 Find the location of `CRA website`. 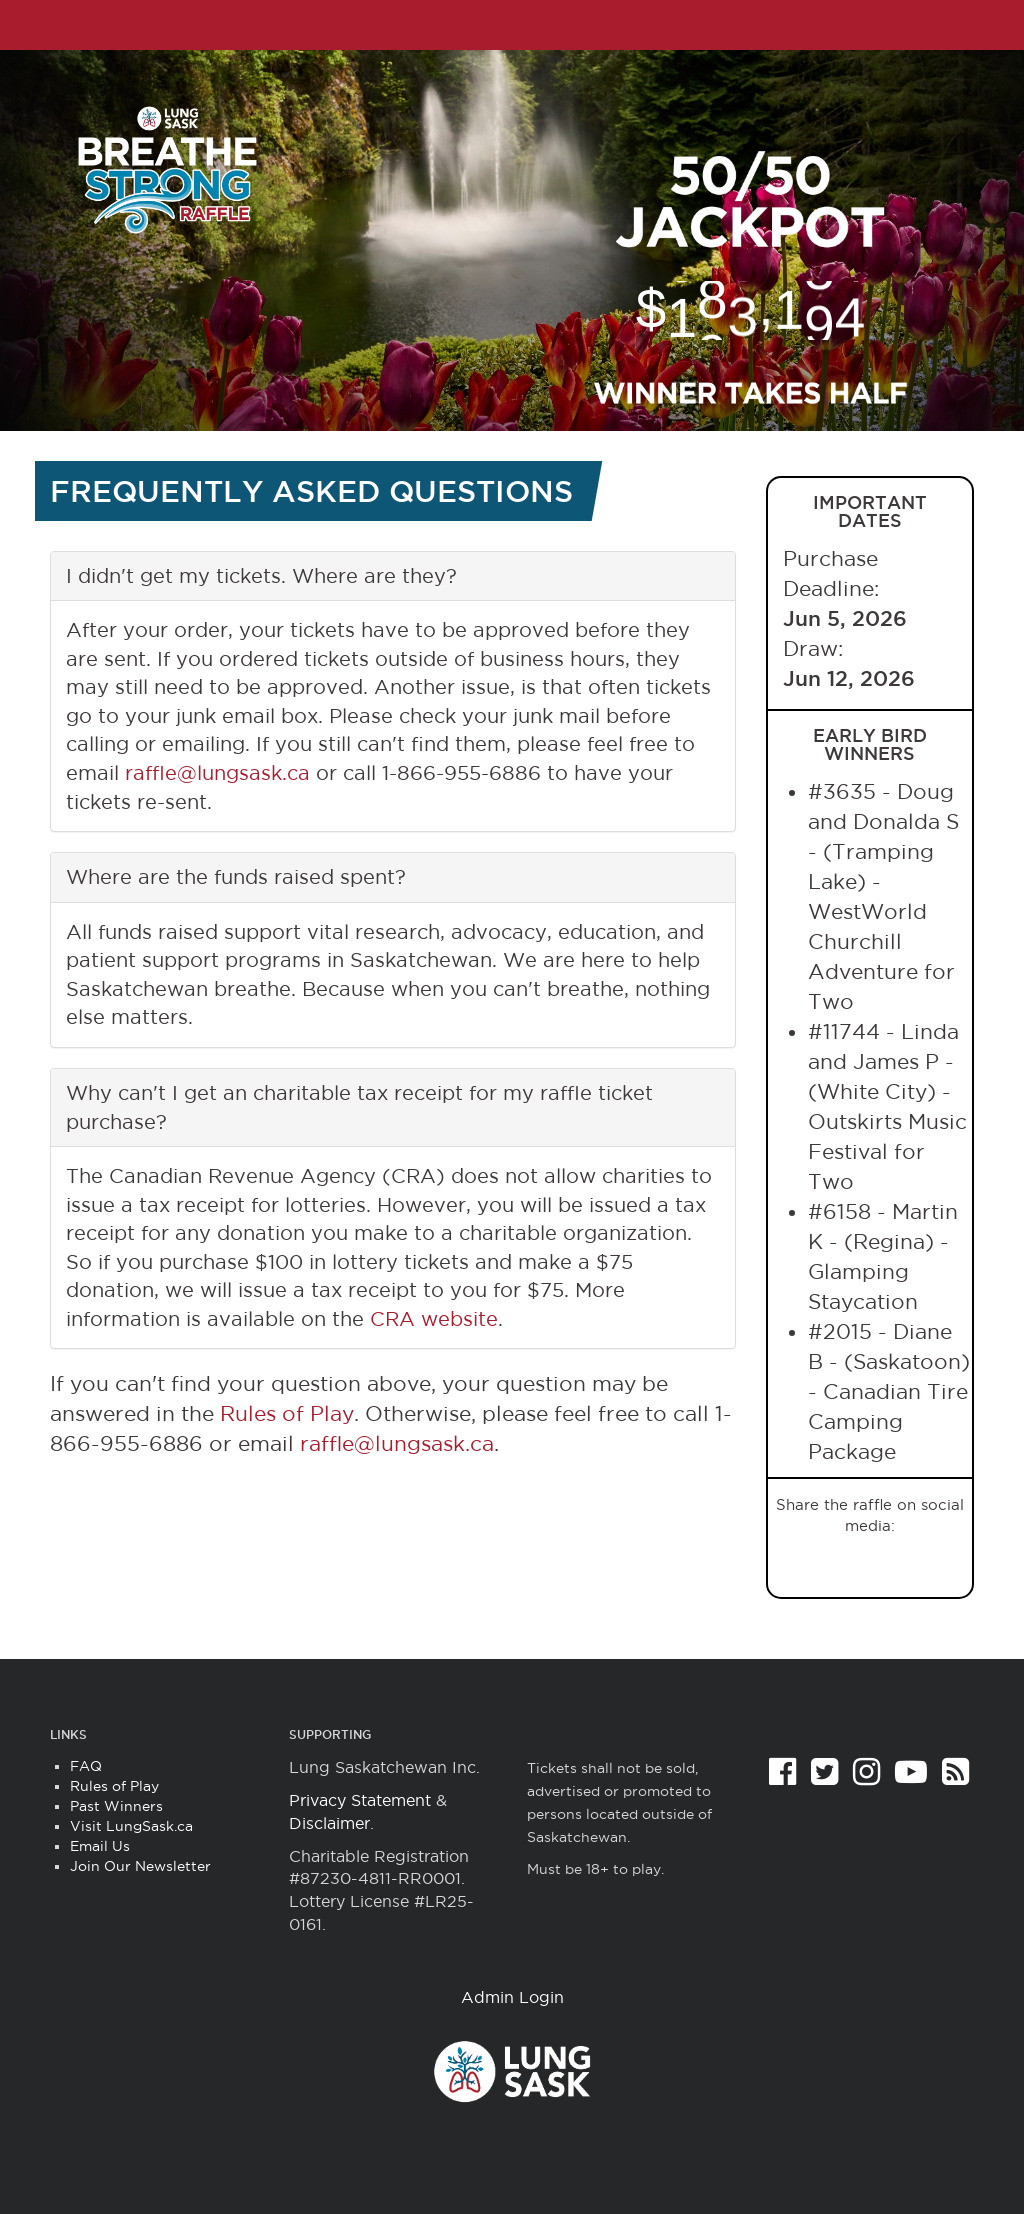

CRA website is located at coordinates (434, 1319).